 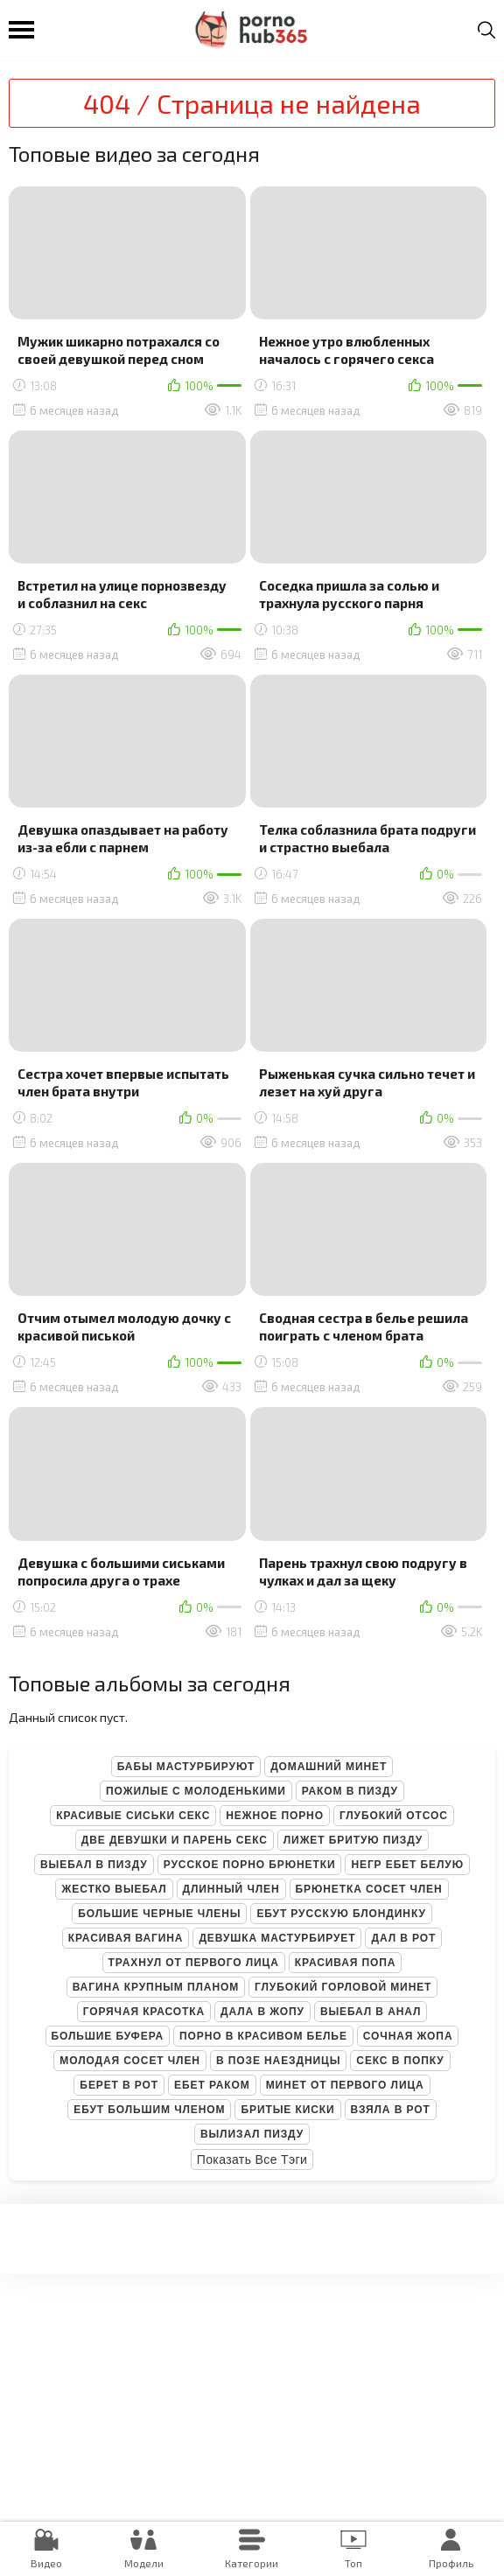 I want to click on Раком в пизду, so click(x=350, y=1791).